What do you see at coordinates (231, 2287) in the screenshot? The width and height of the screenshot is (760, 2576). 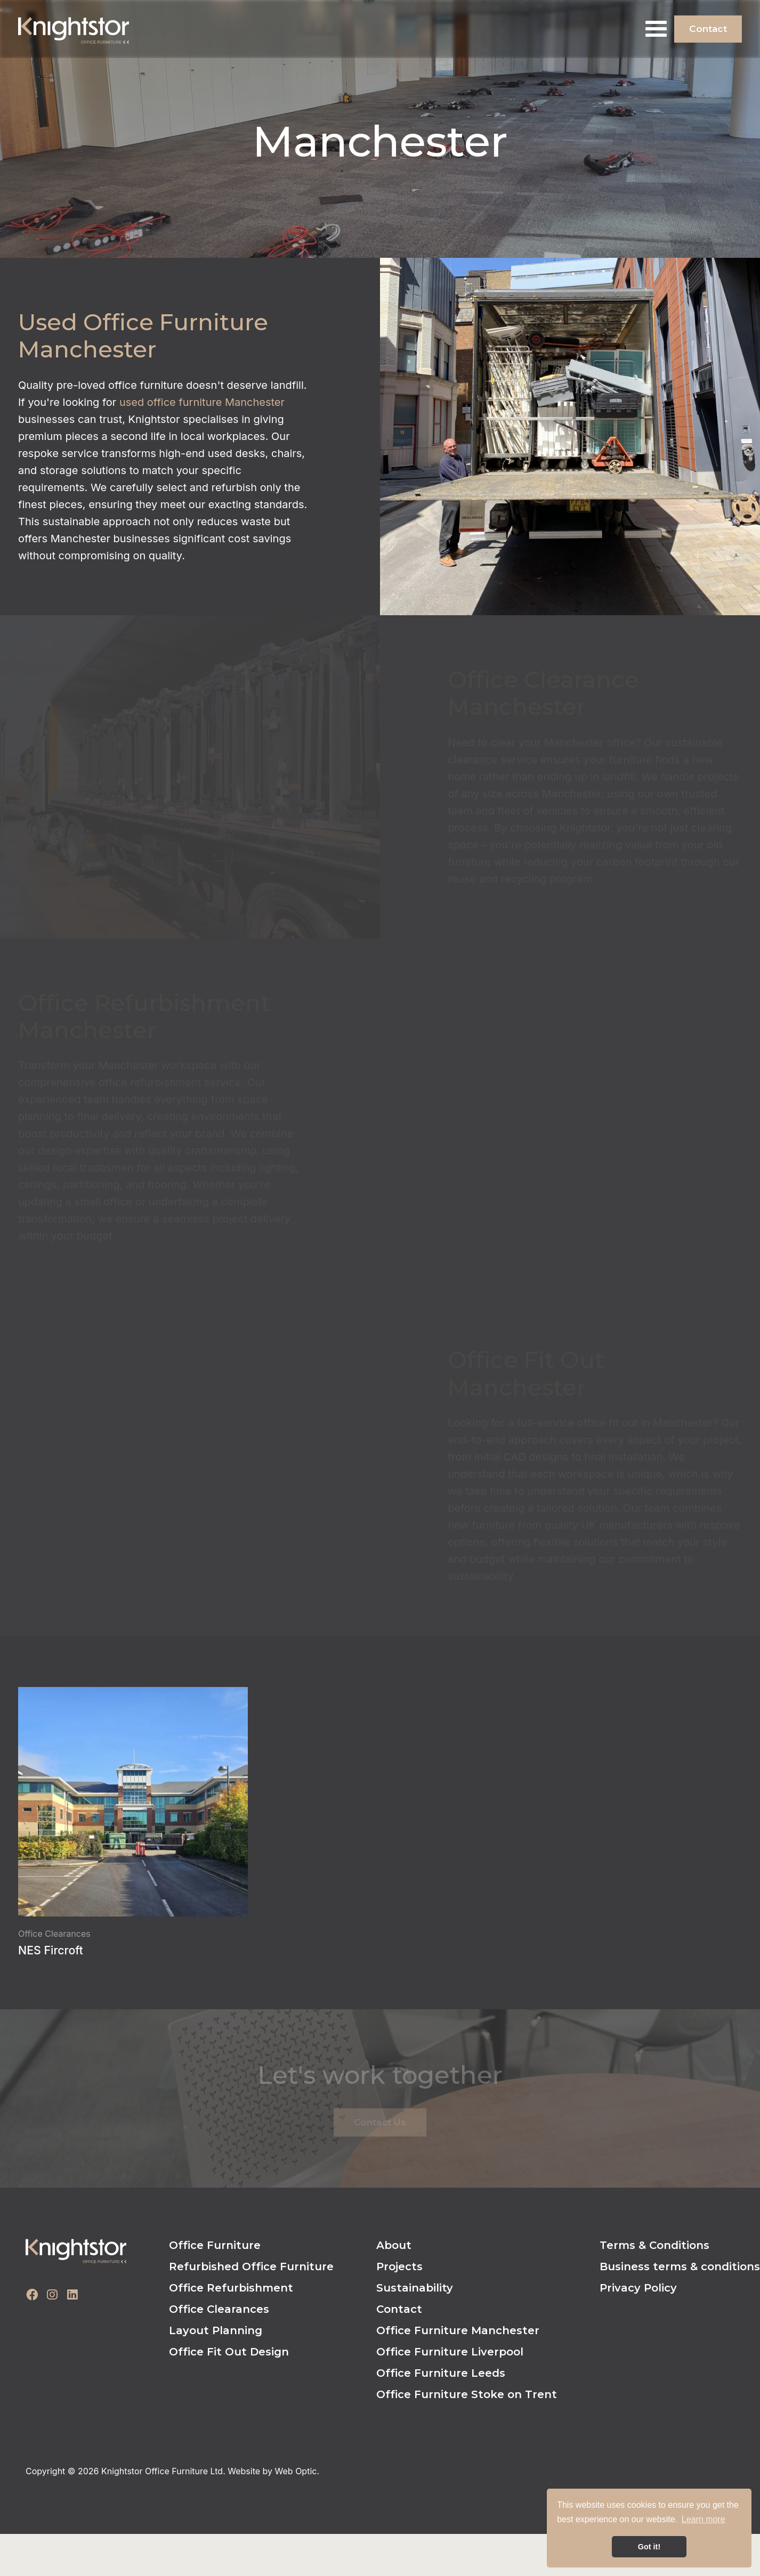 I see `Office Refurbishment` at bounding box center [231, 2287].